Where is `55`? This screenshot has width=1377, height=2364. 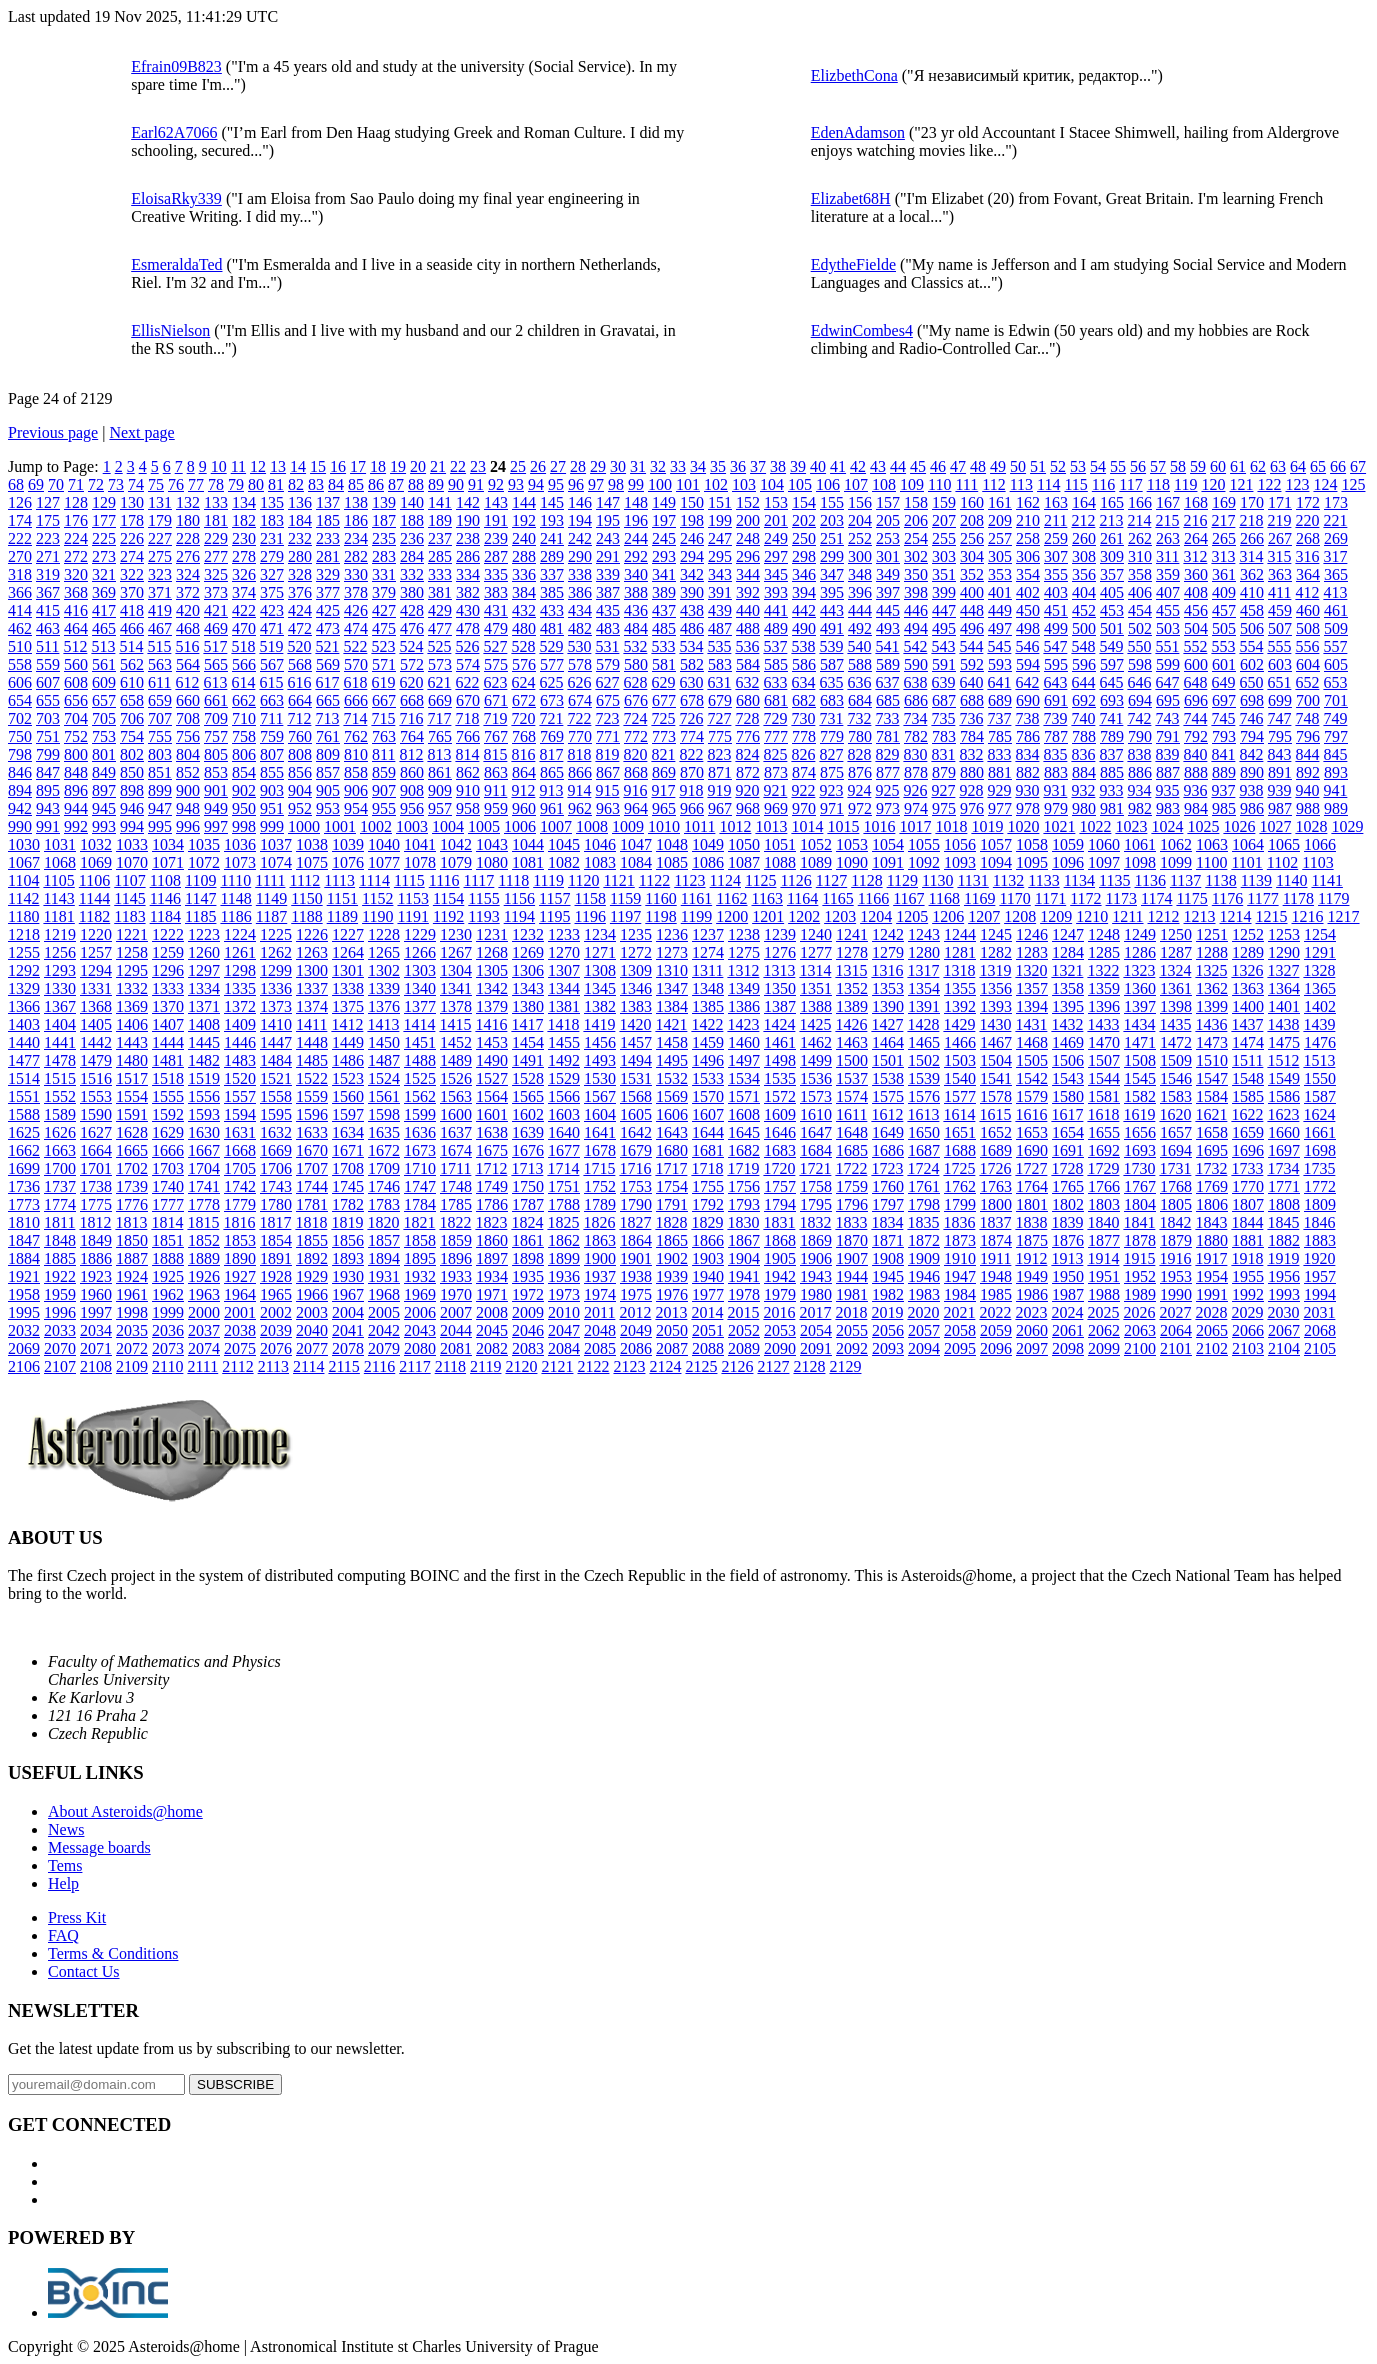 55 is located at coordinates (1118, 466).